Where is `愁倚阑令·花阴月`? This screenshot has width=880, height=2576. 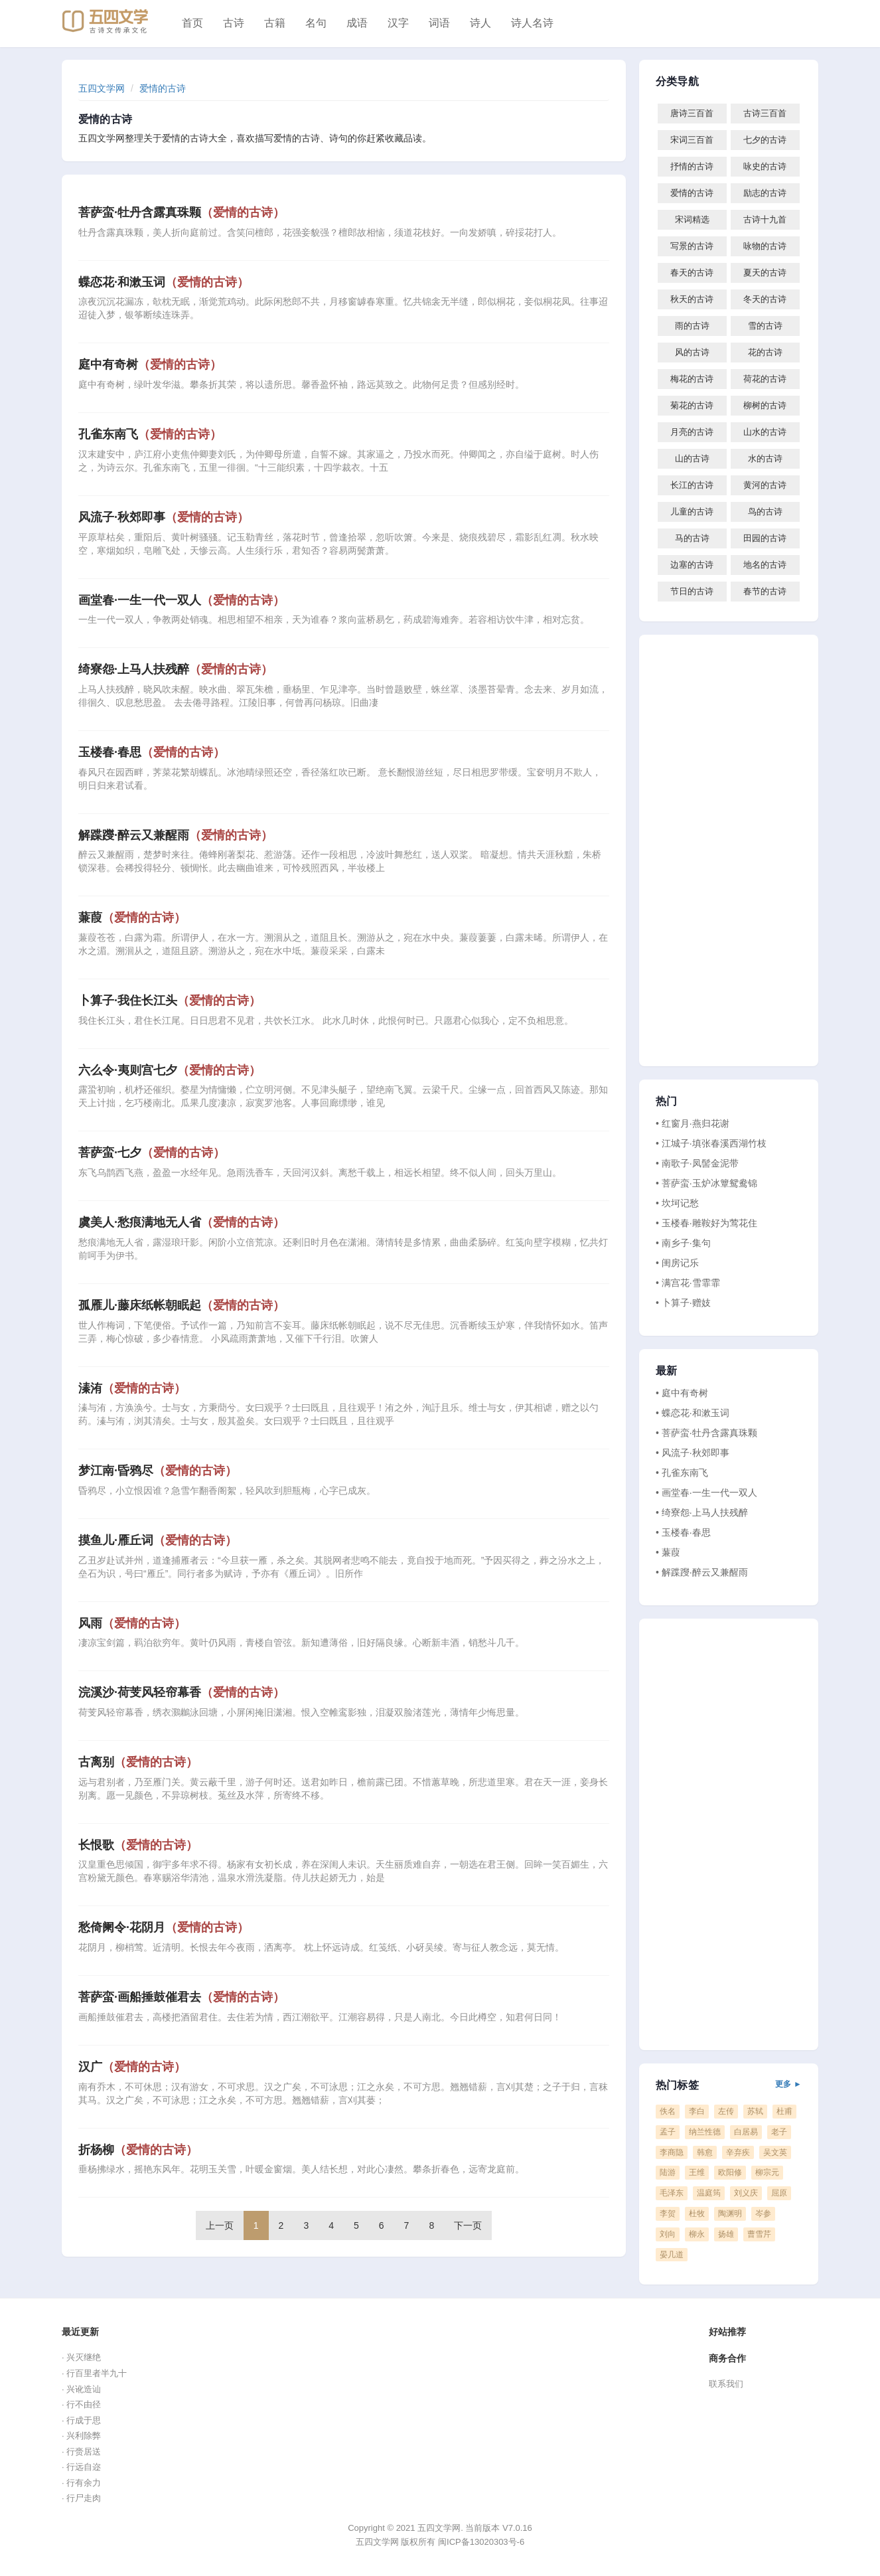 愁倚阑令·花阴月 is located at coordinates (163, 1927).